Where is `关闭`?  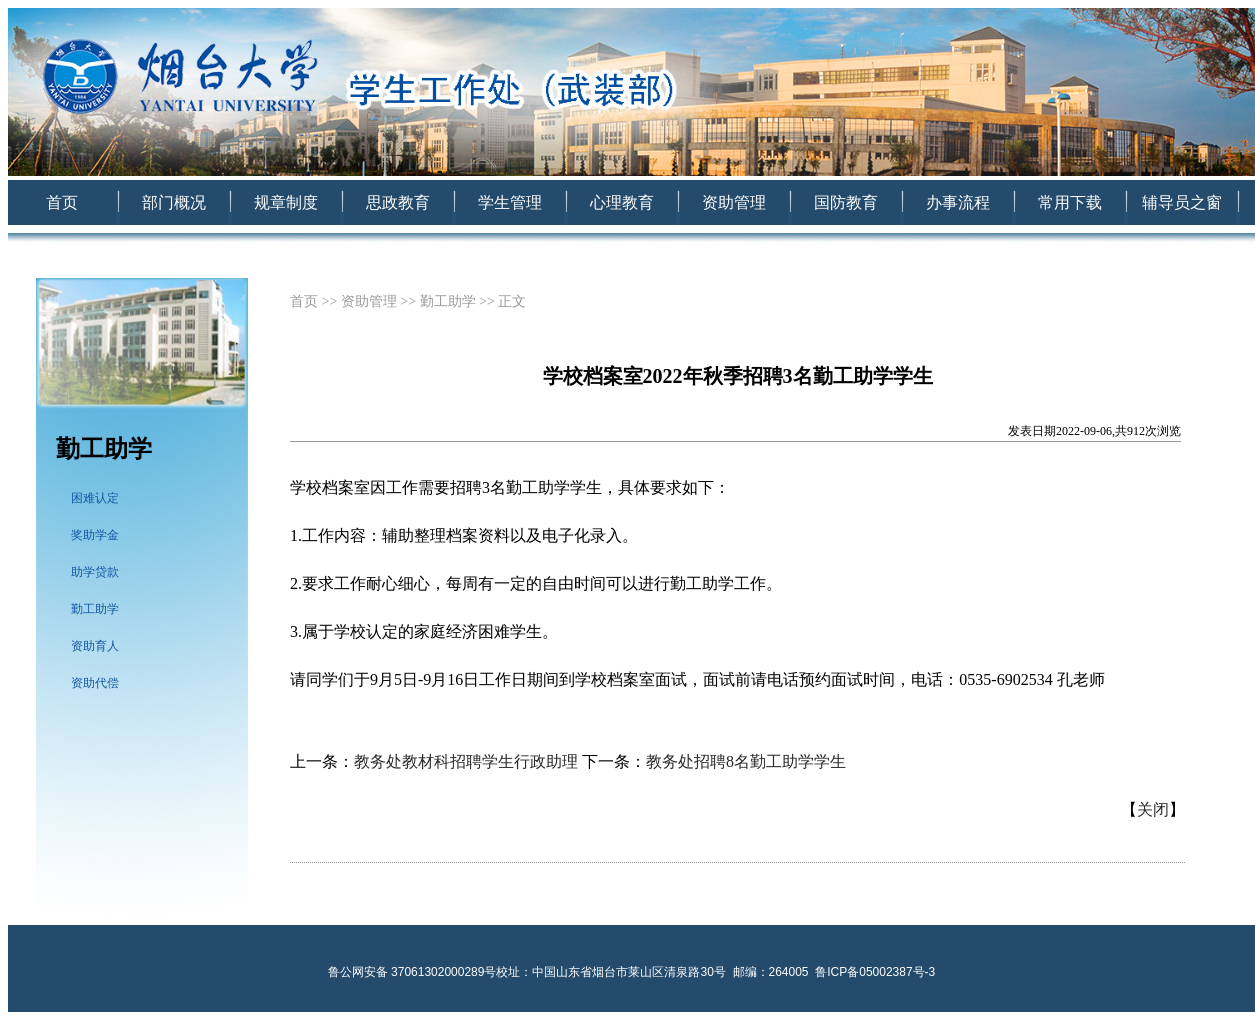
关闭 is located at coordinates (1153, 809).